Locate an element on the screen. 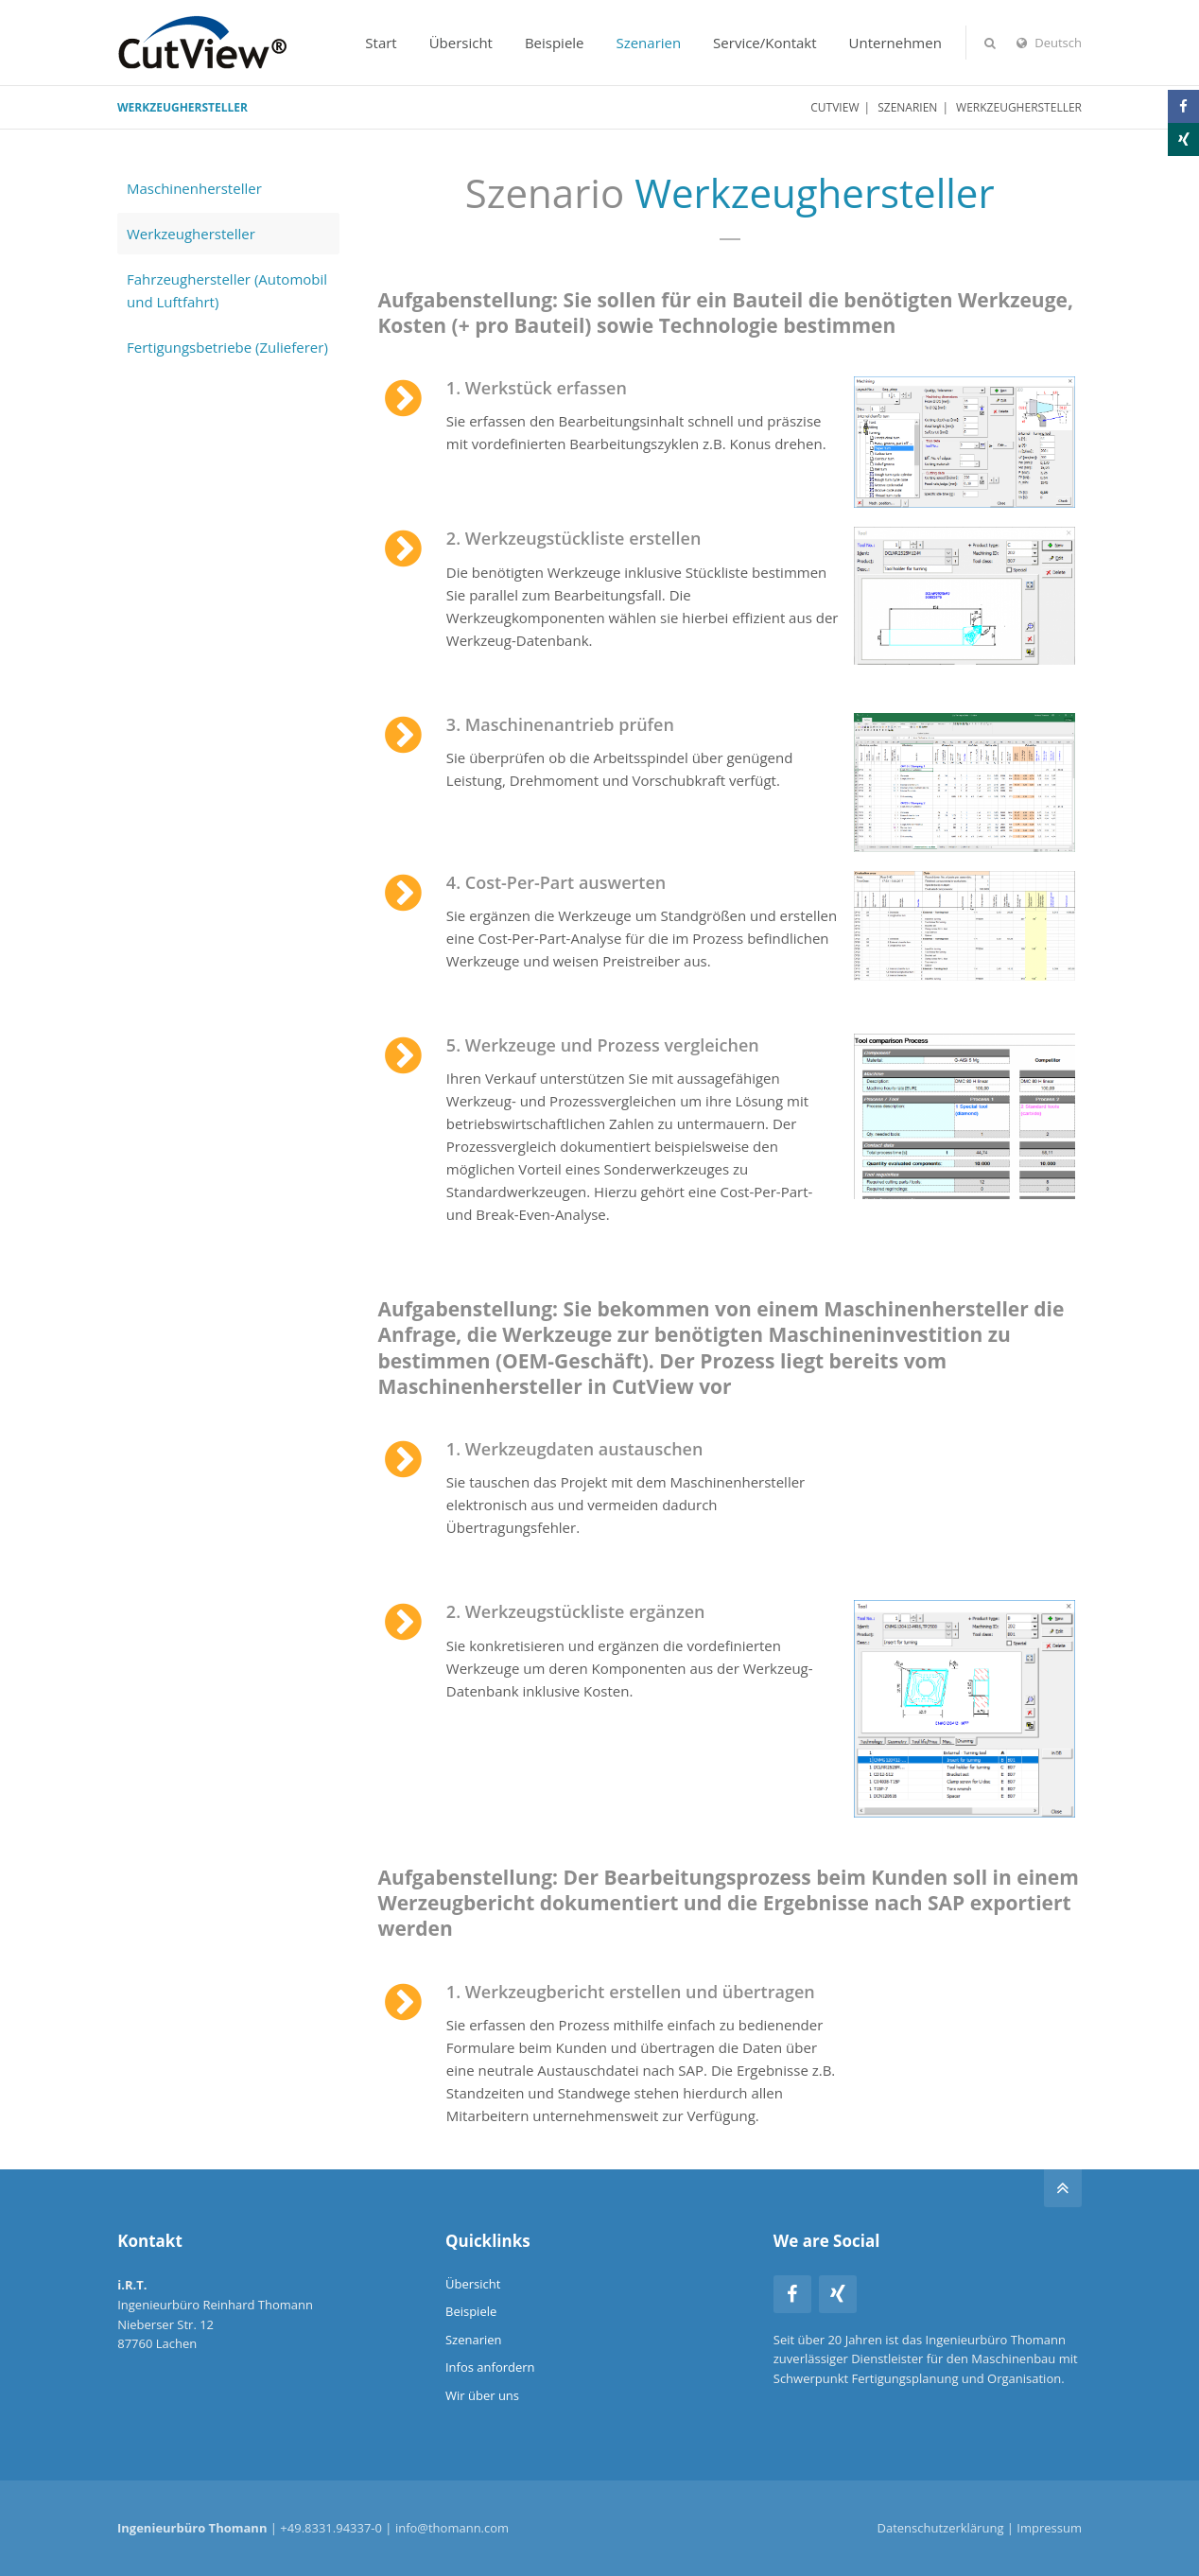 The width and height of the screenshot is (1199, 2576). Beispiele is located at coordinates (554, 42).